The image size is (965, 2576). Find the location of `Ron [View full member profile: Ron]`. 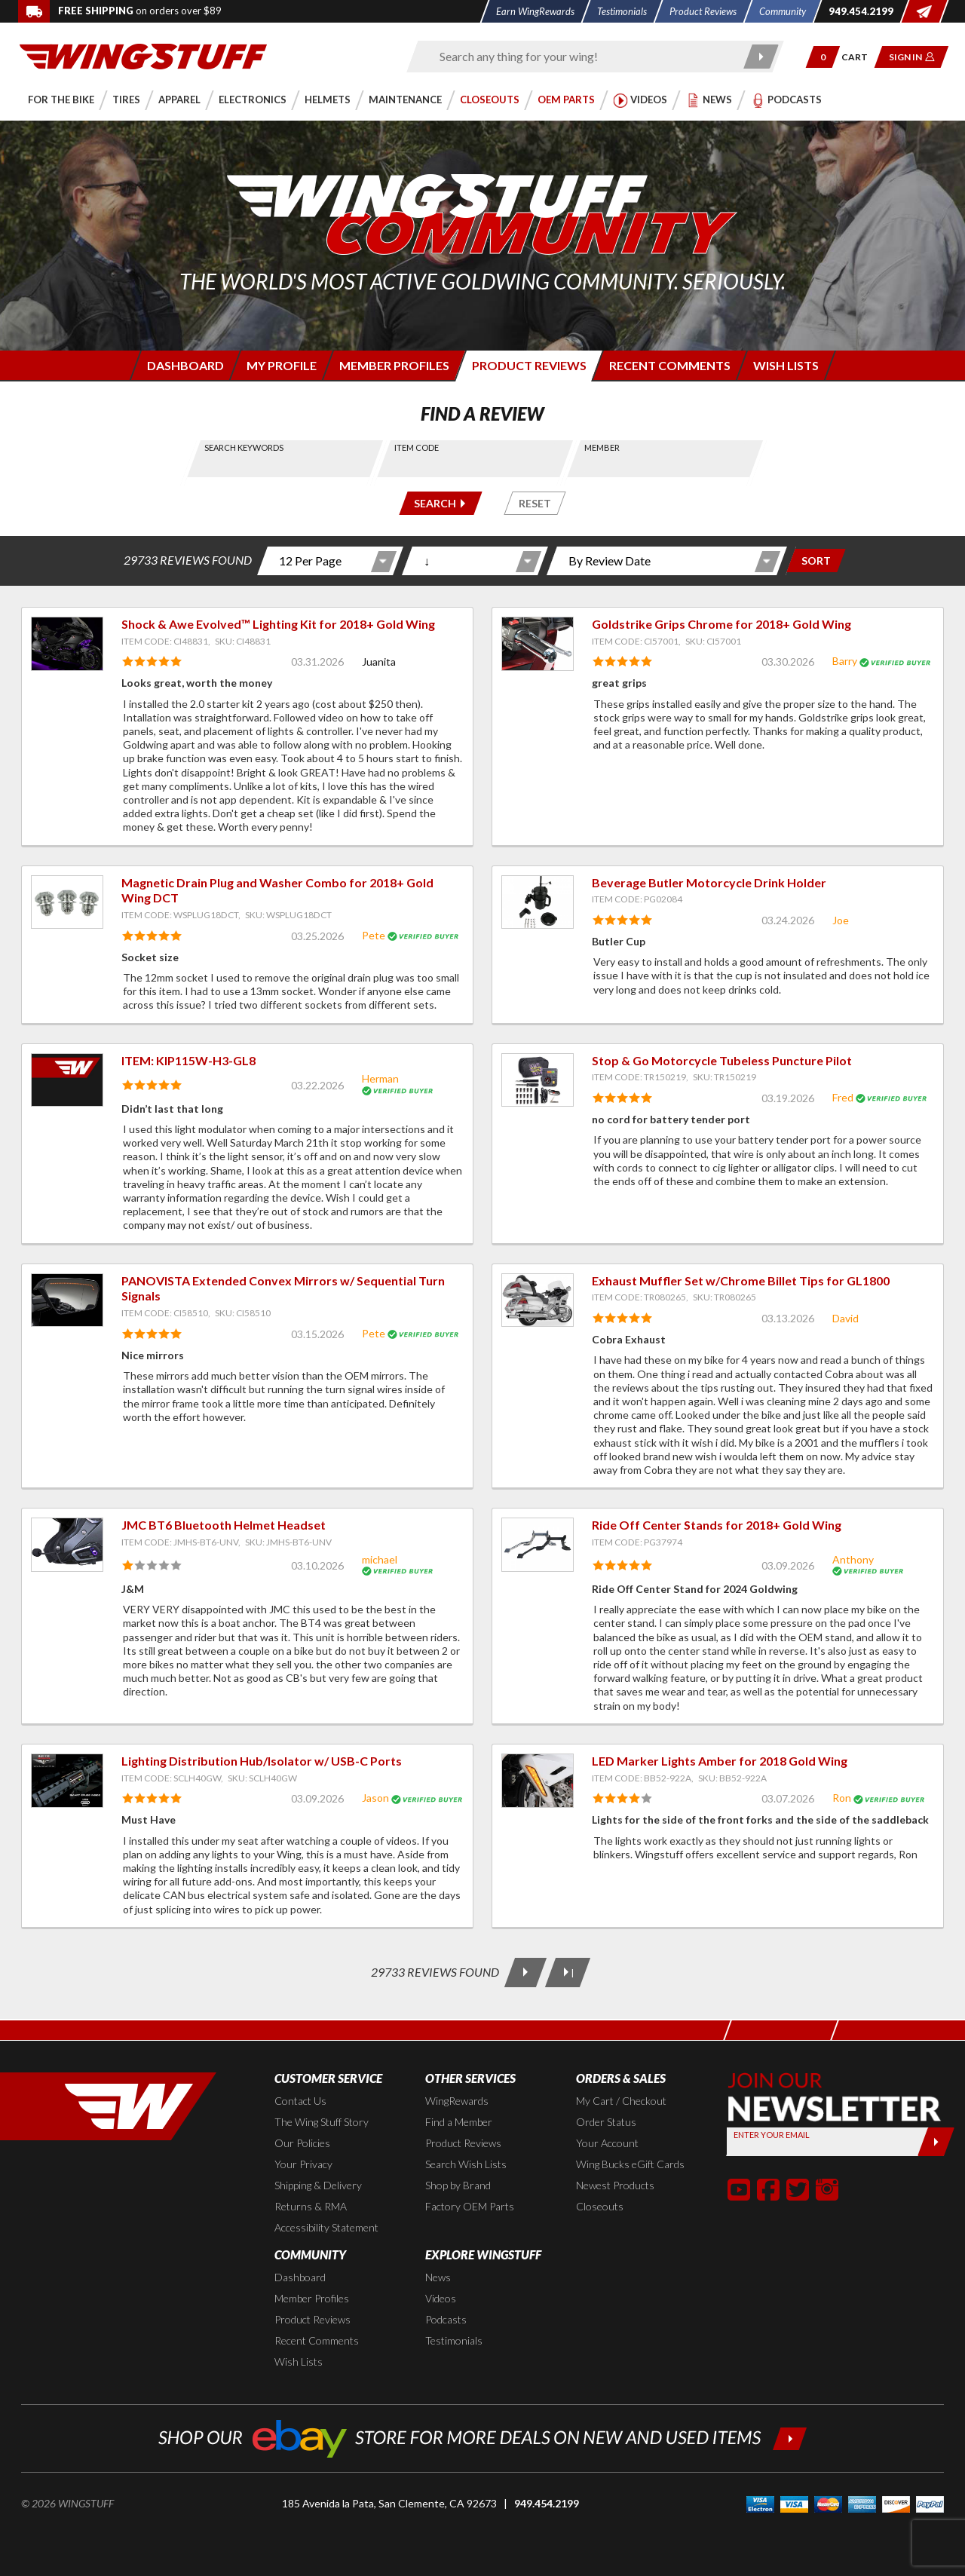

Ron [View full member profile: Ron] is located at coordinates (841, 1797).